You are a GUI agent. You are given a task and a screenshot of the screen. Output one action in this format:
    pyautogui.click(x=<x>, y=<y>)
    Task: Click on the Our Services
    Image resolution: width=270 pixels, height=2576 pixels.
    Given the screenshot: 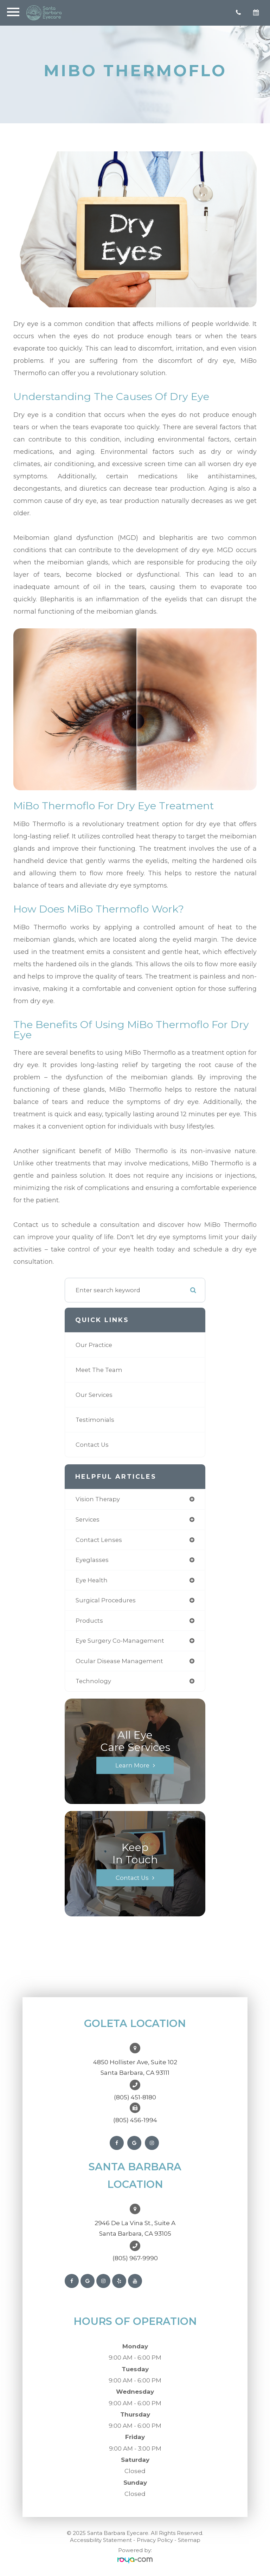 What is the action you would take?
    pyautogui.click(x=94, y=1394)
    